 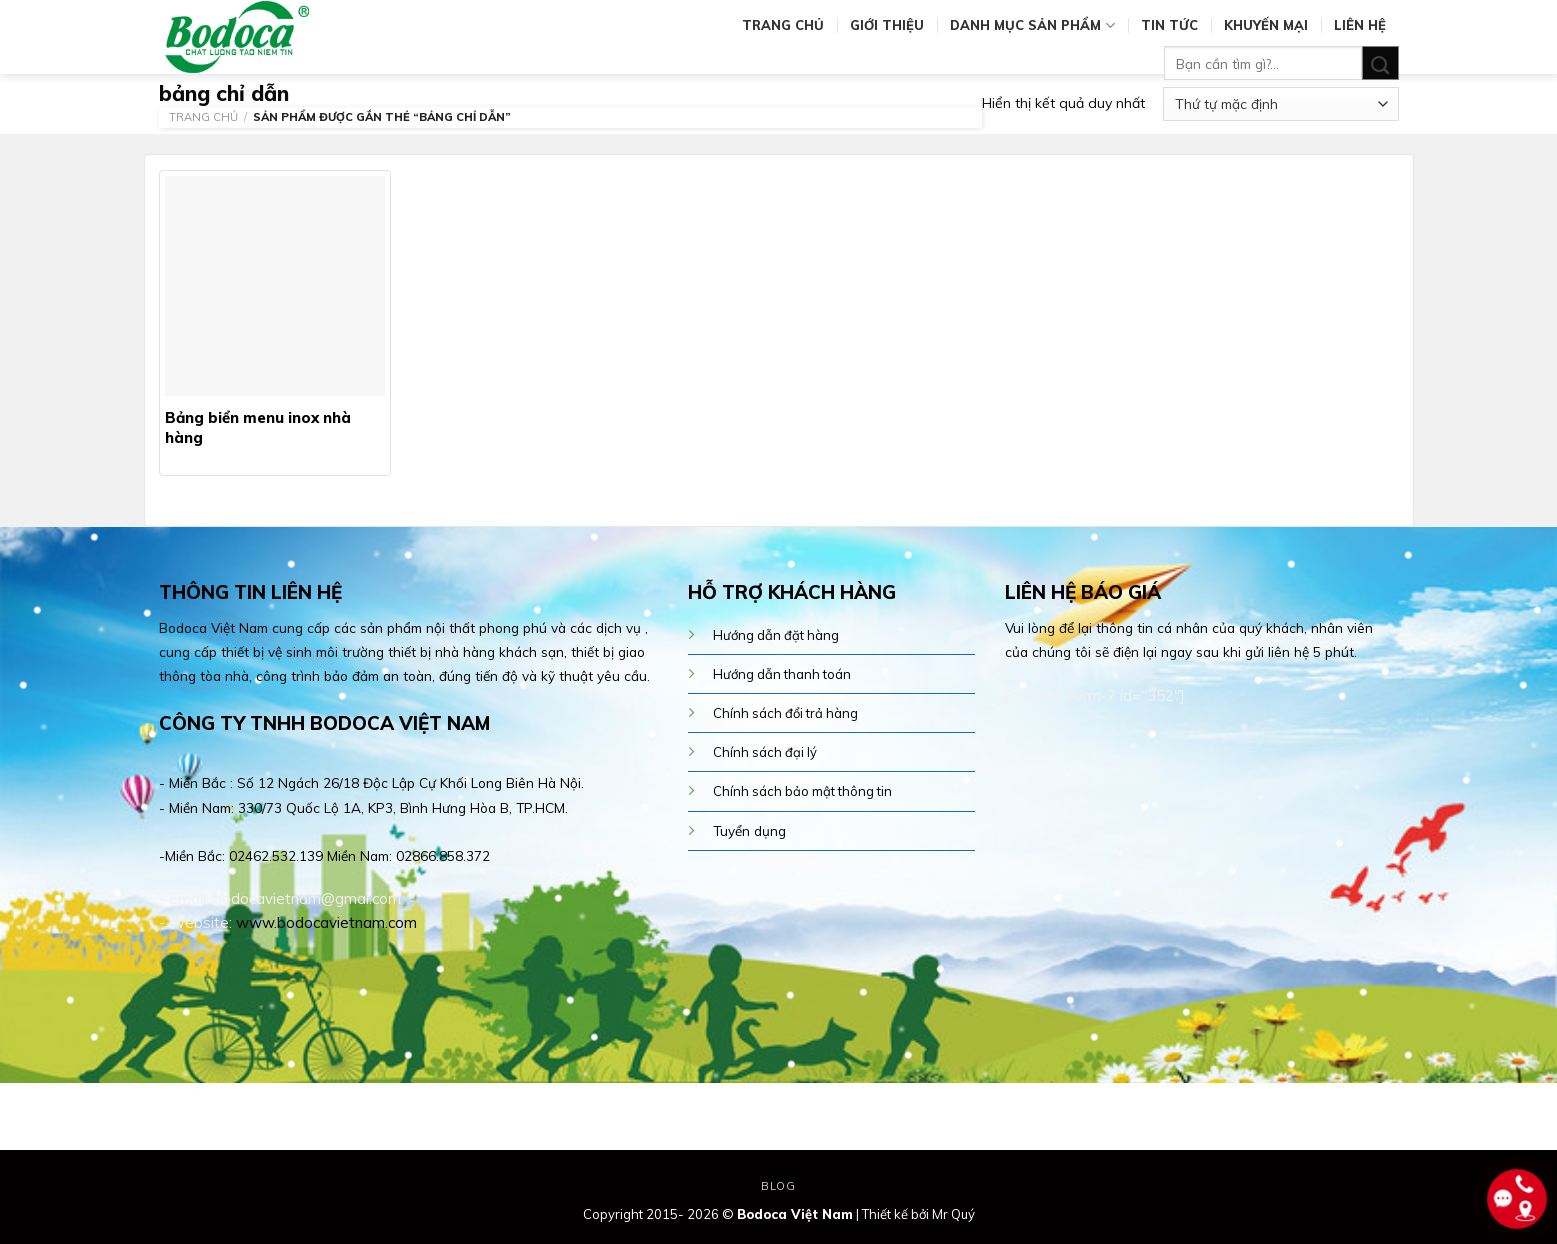 What do you see at coordinates (1360, 25) in the screenshot?
I see `Liên hệ` at bounding box center [1360, 25].